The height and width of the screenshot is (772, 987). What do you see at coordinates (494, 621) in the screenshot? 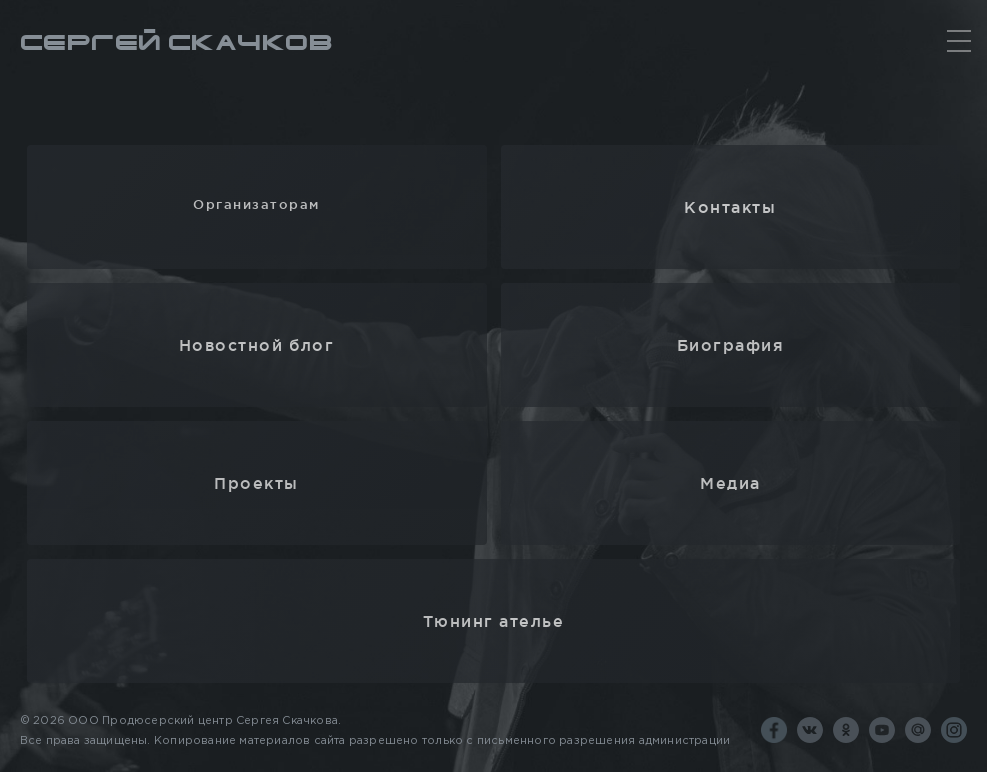
I see `Тюнинг ателье` at bounding box center [494, 621].